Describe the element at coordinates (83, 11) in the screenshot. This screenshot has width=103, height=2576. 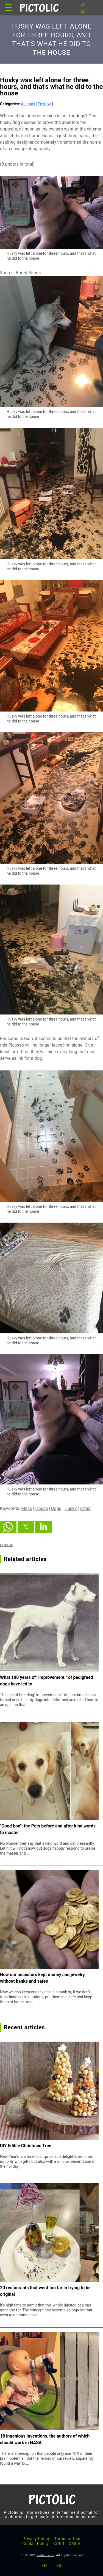
I see `ES` at that location.